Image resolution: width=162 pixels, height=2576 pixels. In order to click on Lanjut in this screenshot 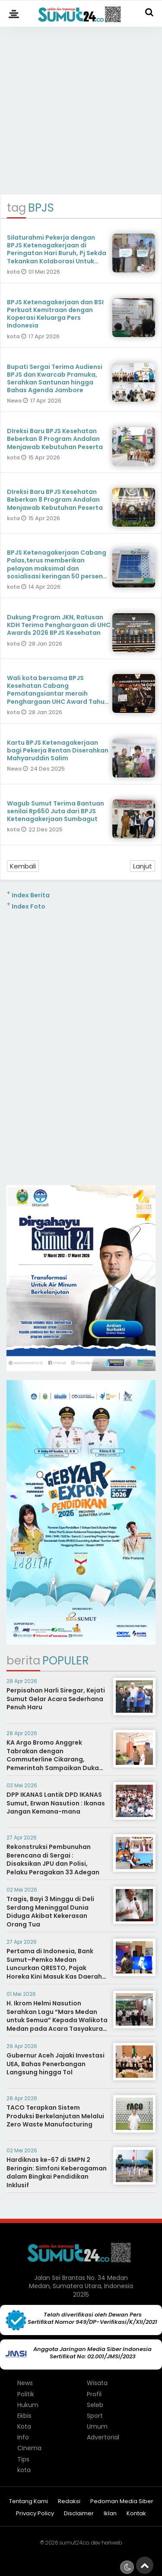, I will do `click(142, 866)`.